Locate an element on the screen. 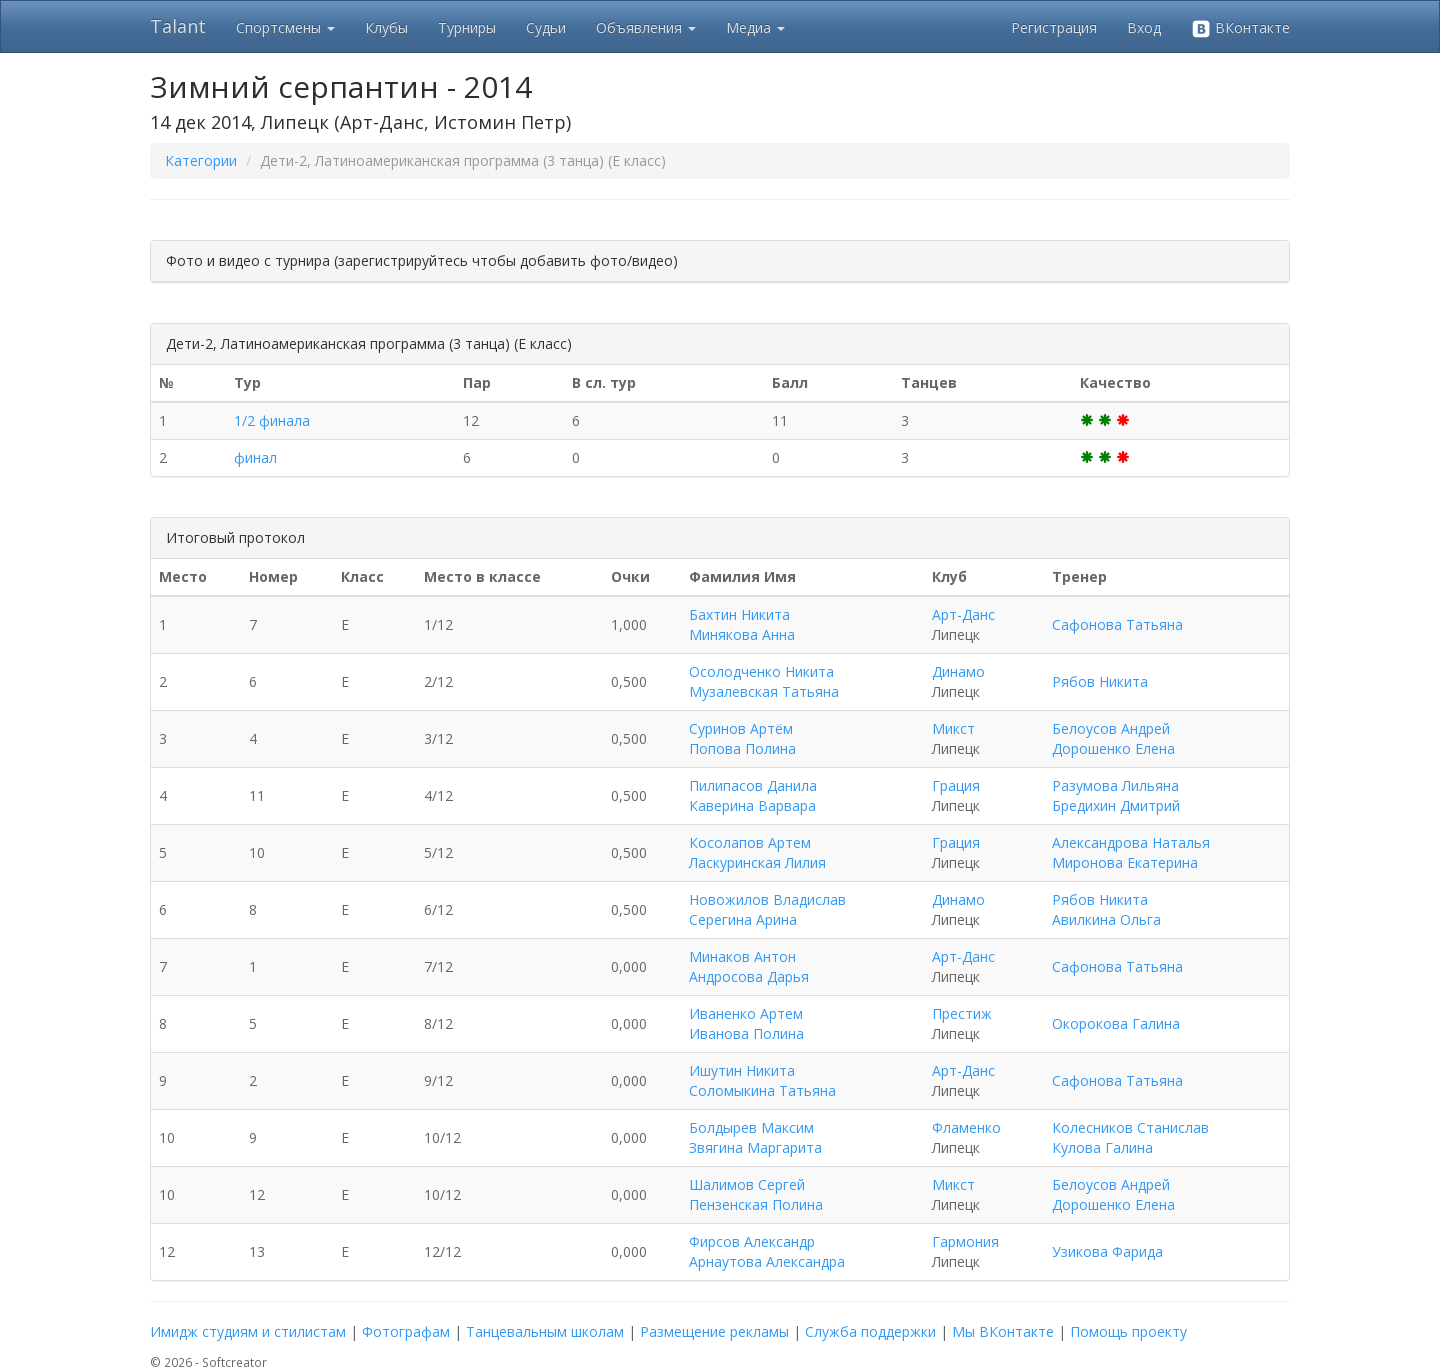 The width and height of the screenshot is (1440, 1372). Новожилов Владислав Серегина Арина is located at coordinates (767, 909).